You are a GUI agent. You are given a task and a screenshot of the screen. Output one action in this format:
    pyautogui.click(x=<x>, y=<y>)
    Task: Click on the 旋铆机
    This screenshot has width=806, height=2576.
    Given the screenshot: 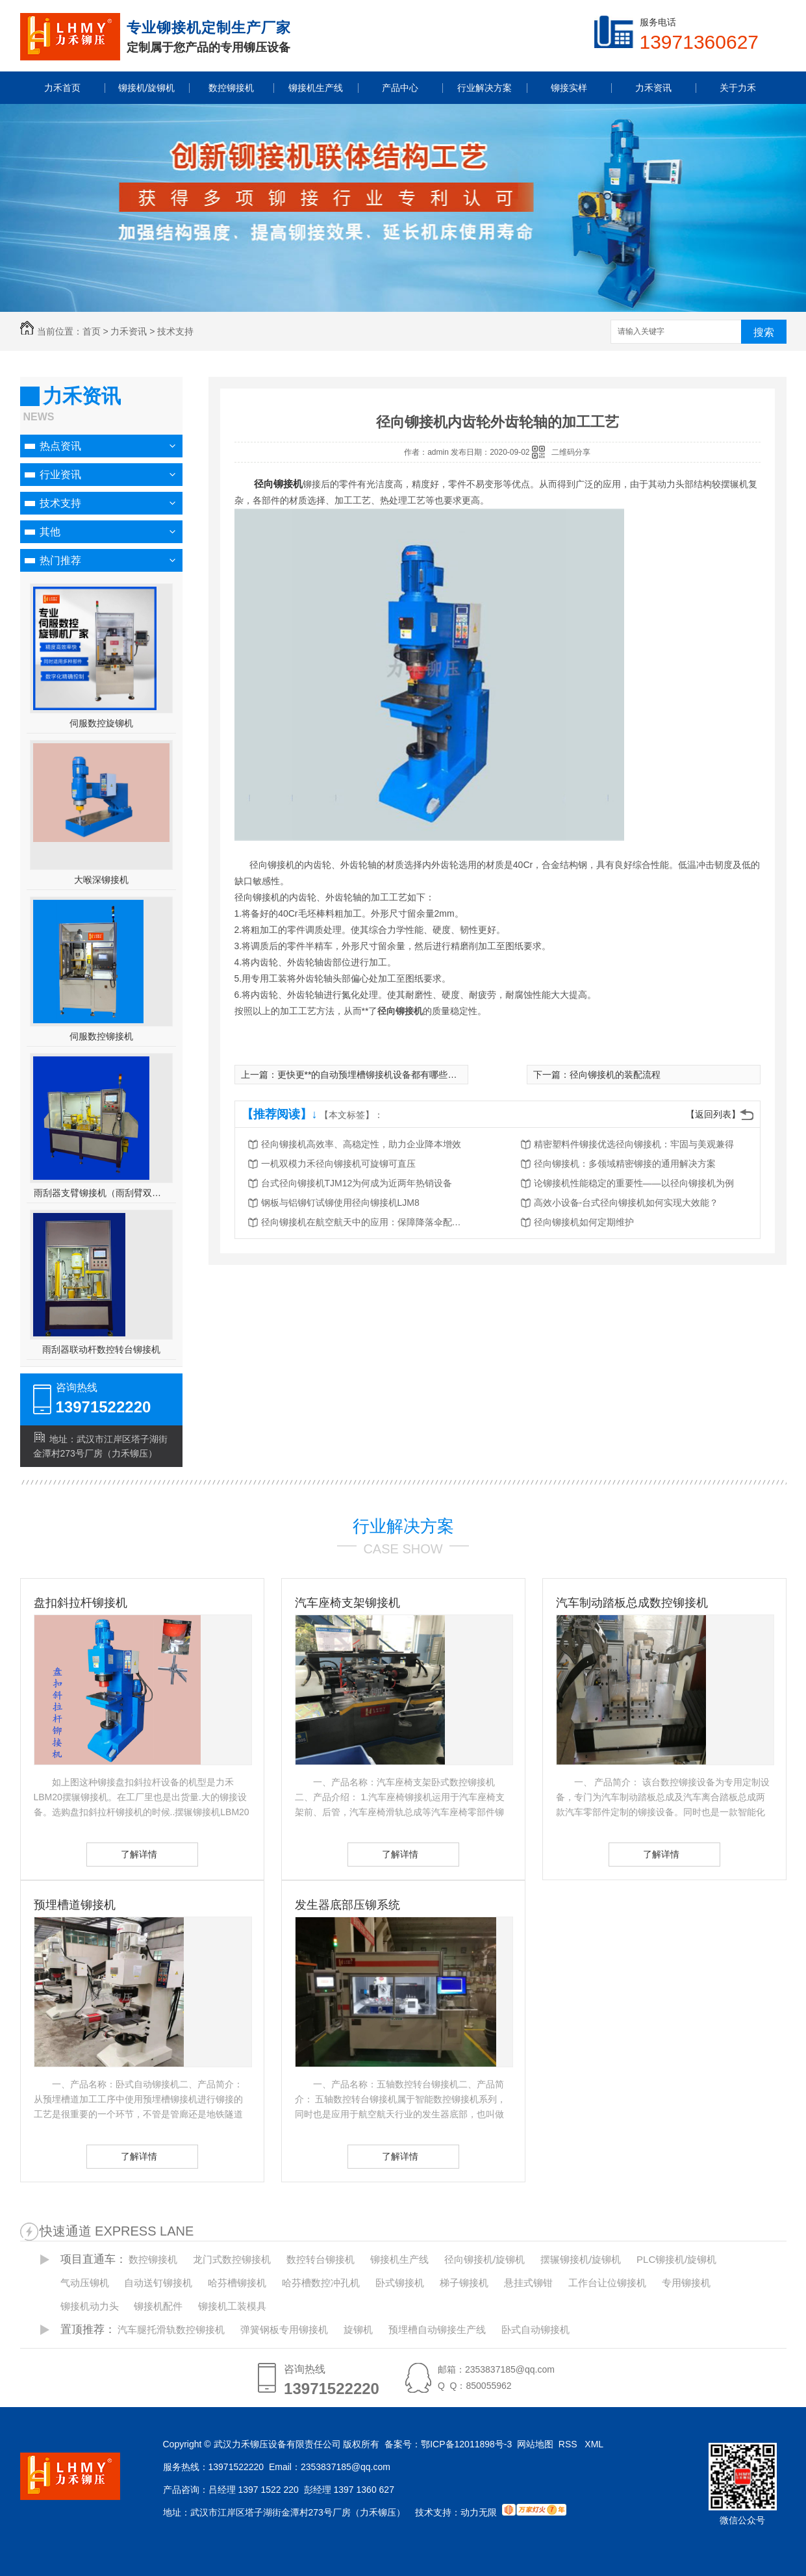 What is the action you would take?
    pyautogui.click(x=358, y=2329)
    